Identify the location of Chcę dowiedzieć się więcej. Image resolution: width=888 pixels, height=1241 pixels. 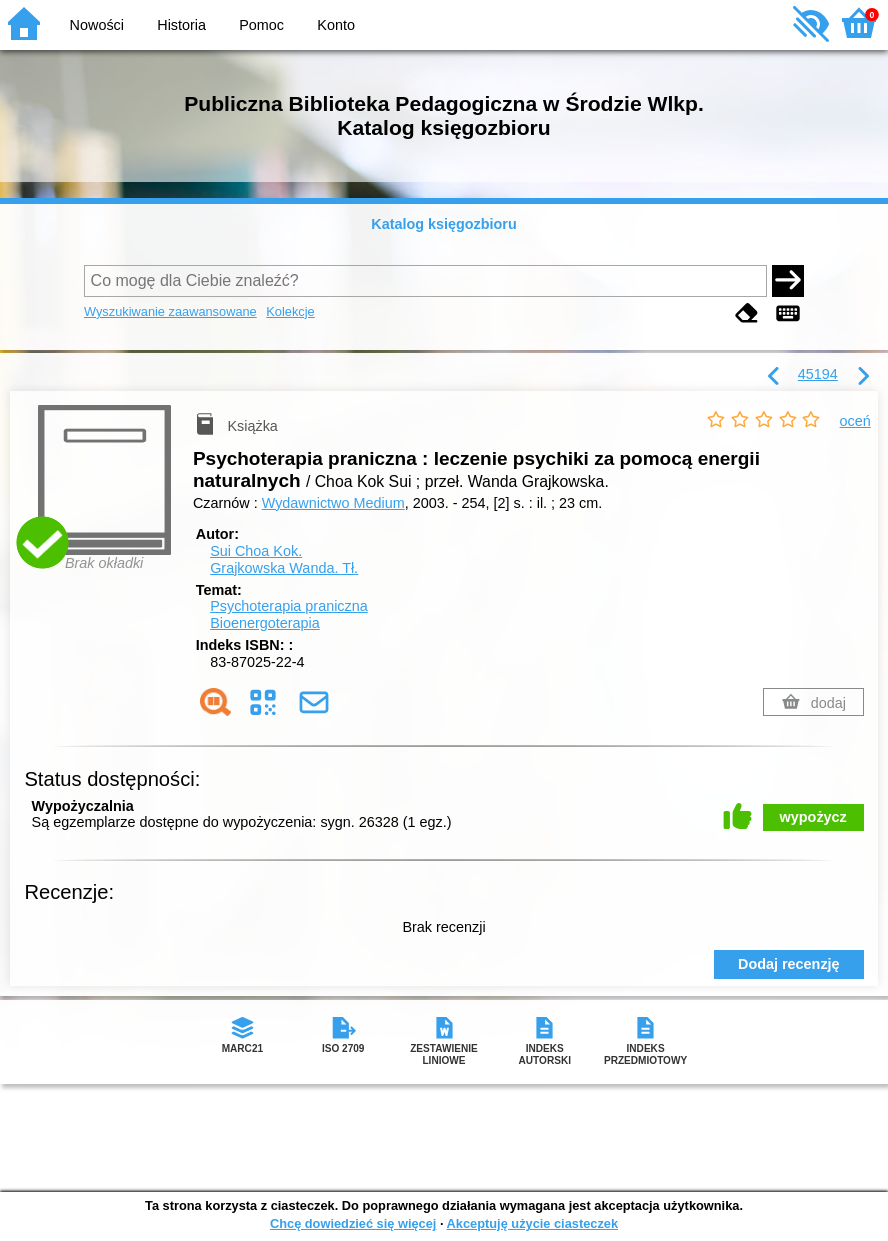
(353, 1223).